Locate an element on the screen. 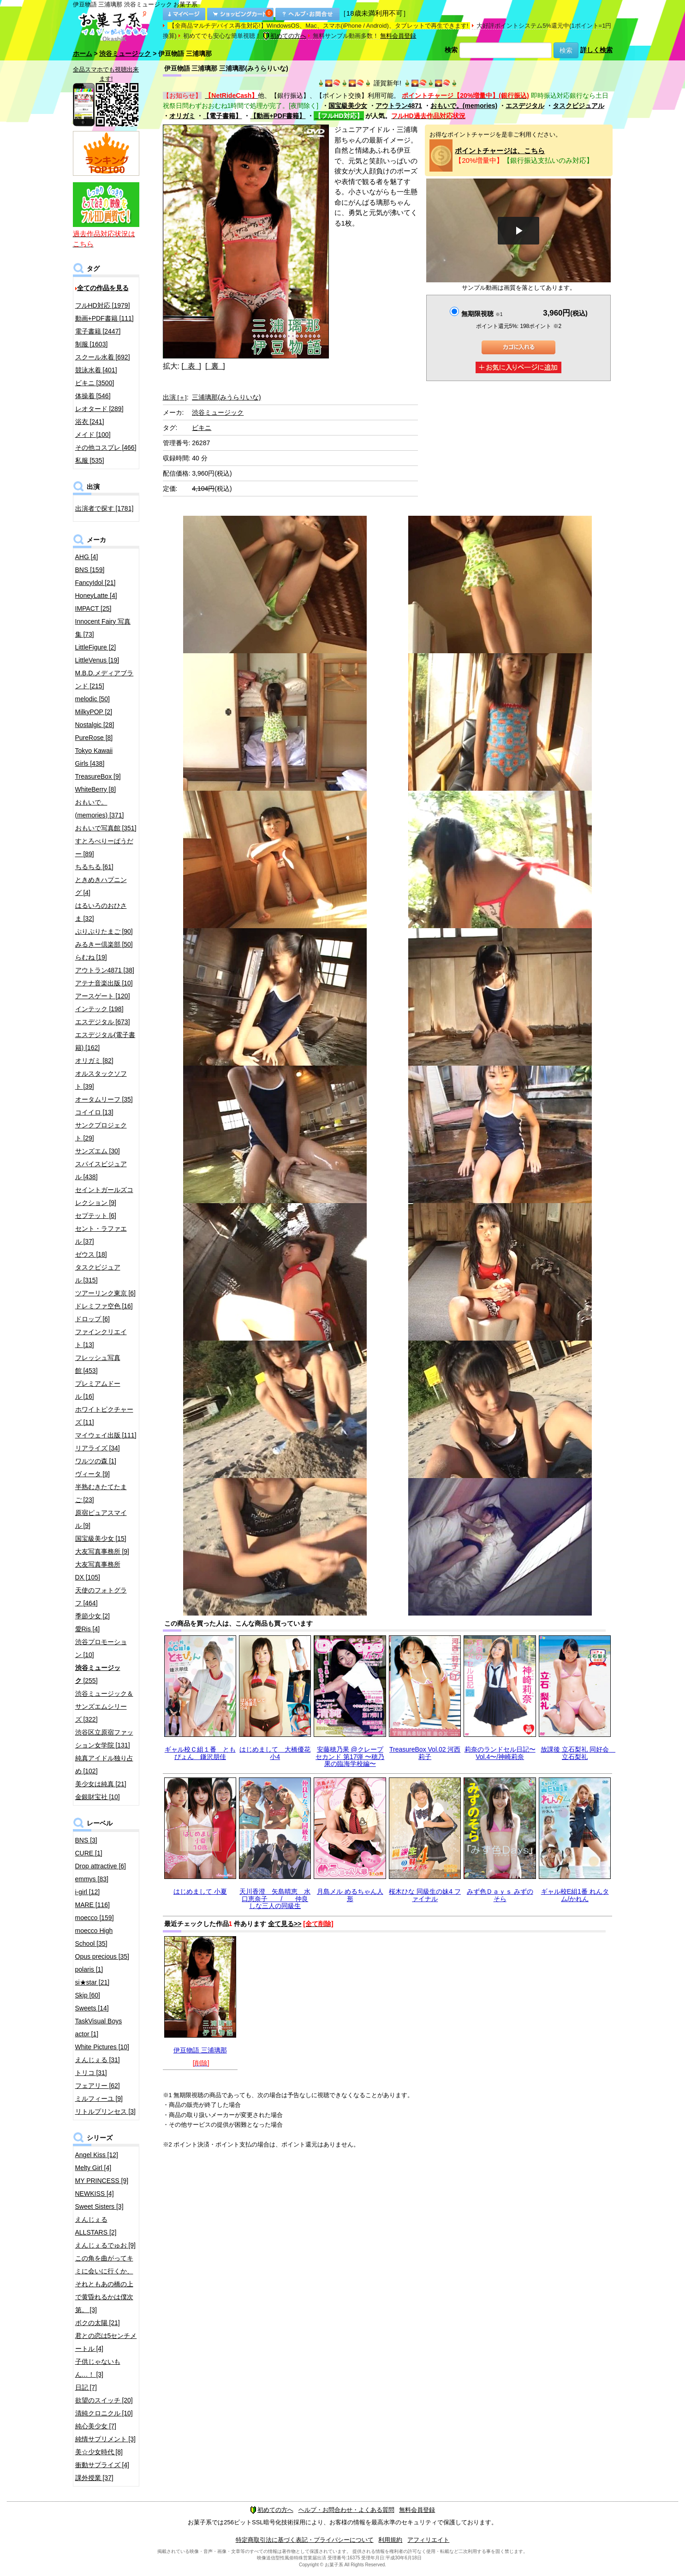 The width and height of the screenshot is (685, 2576). 【電子書籍】 is located at coordinates (222, 115).